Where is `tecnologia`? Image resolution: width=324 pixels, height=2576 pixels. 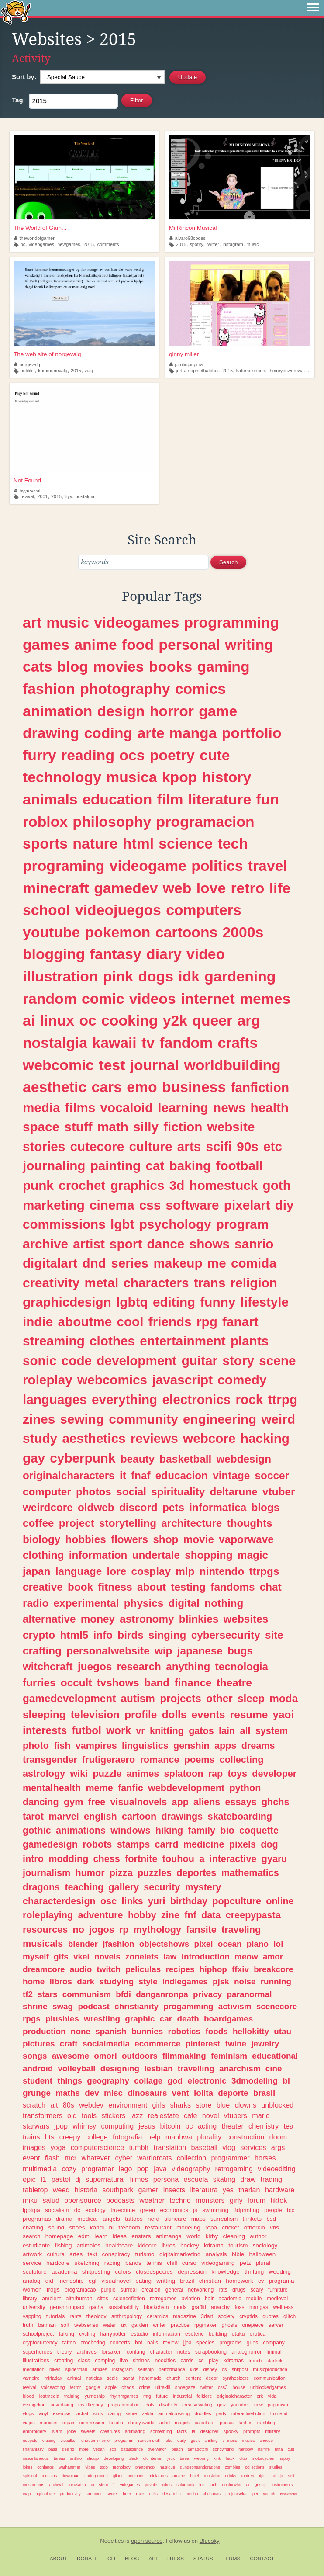
tecnologia is located at coordinates (242, 1666).